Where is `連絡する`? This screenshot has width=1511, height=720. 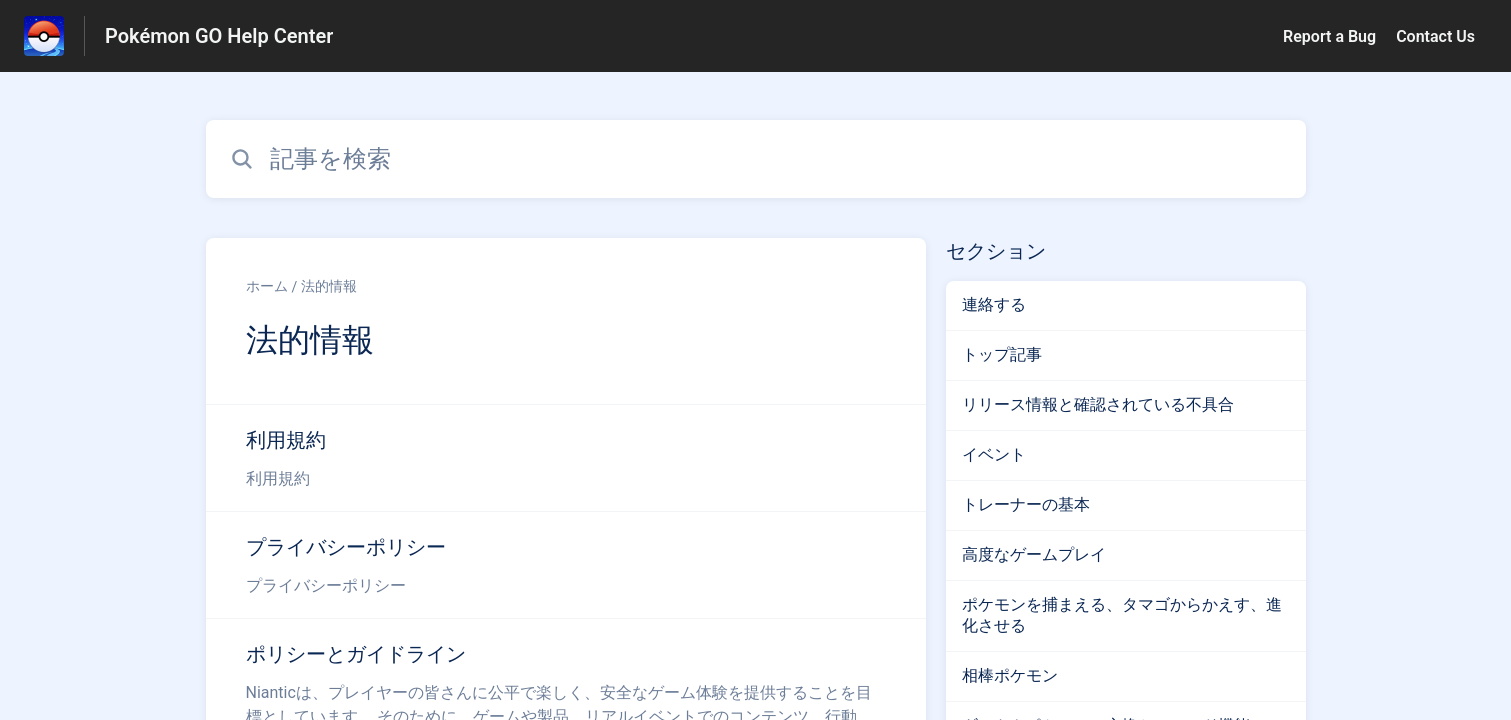 連絡する is located at coordinates (994, 304).